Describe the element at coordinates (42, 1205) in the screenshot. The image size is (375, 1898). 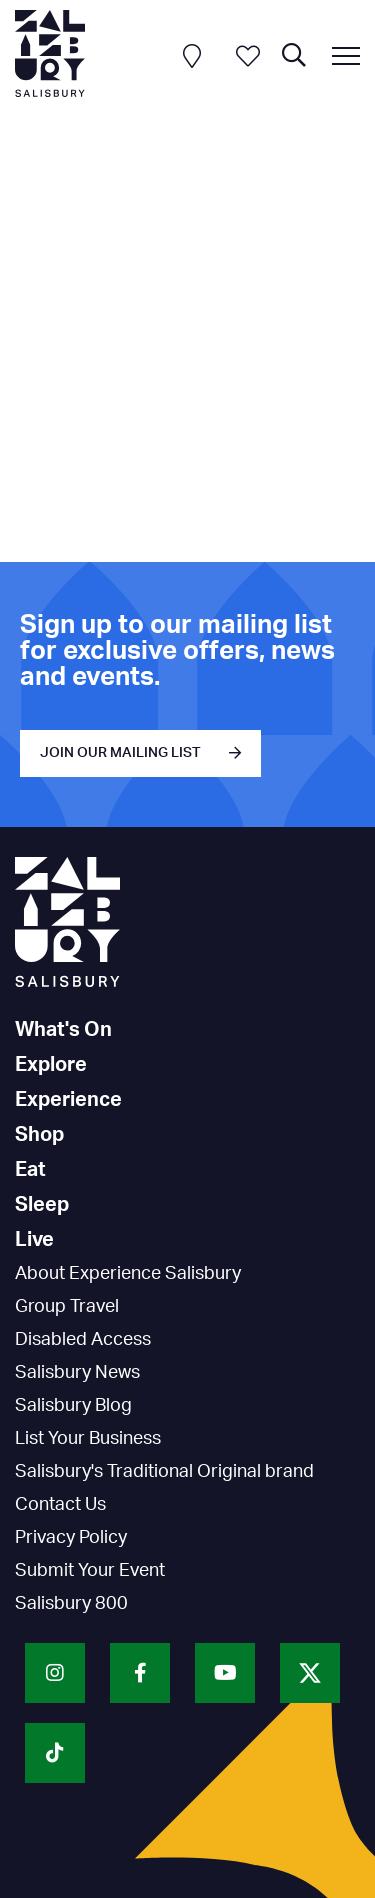
I see `Sleep` at that location.